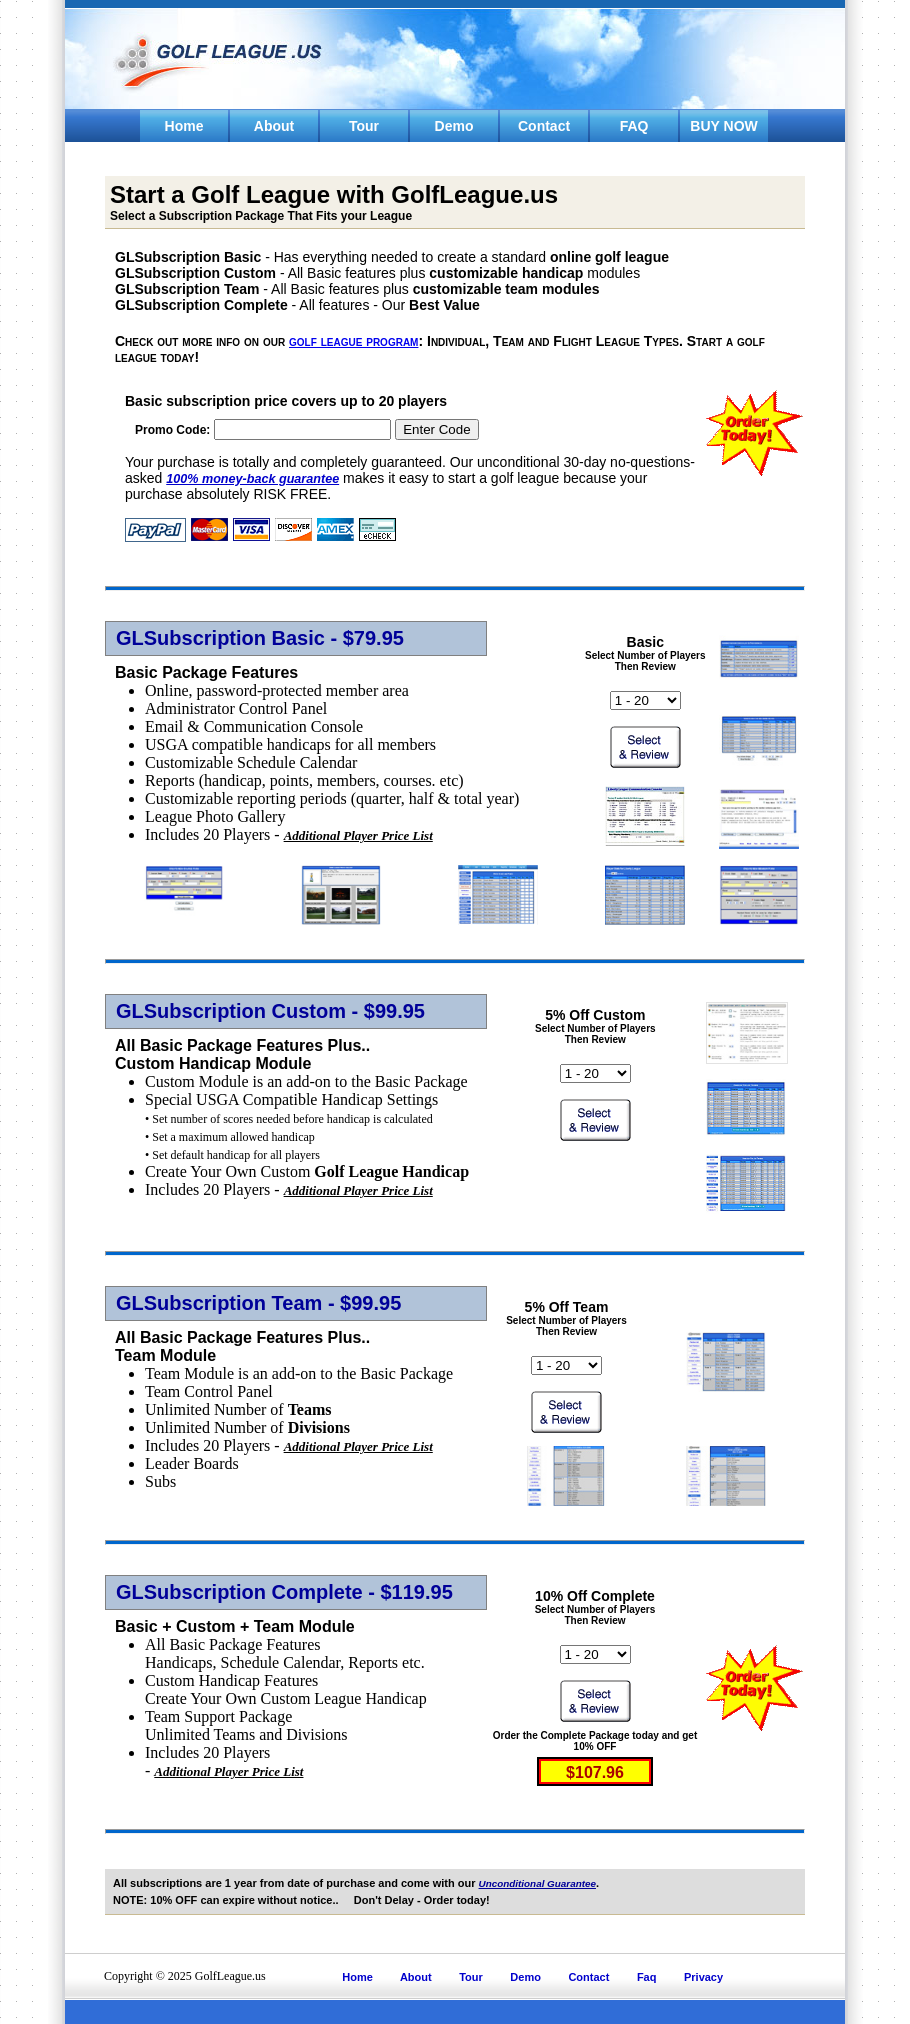 This screenshot has width=910, height=2024. I want to click on Demo, so click(454, 126).